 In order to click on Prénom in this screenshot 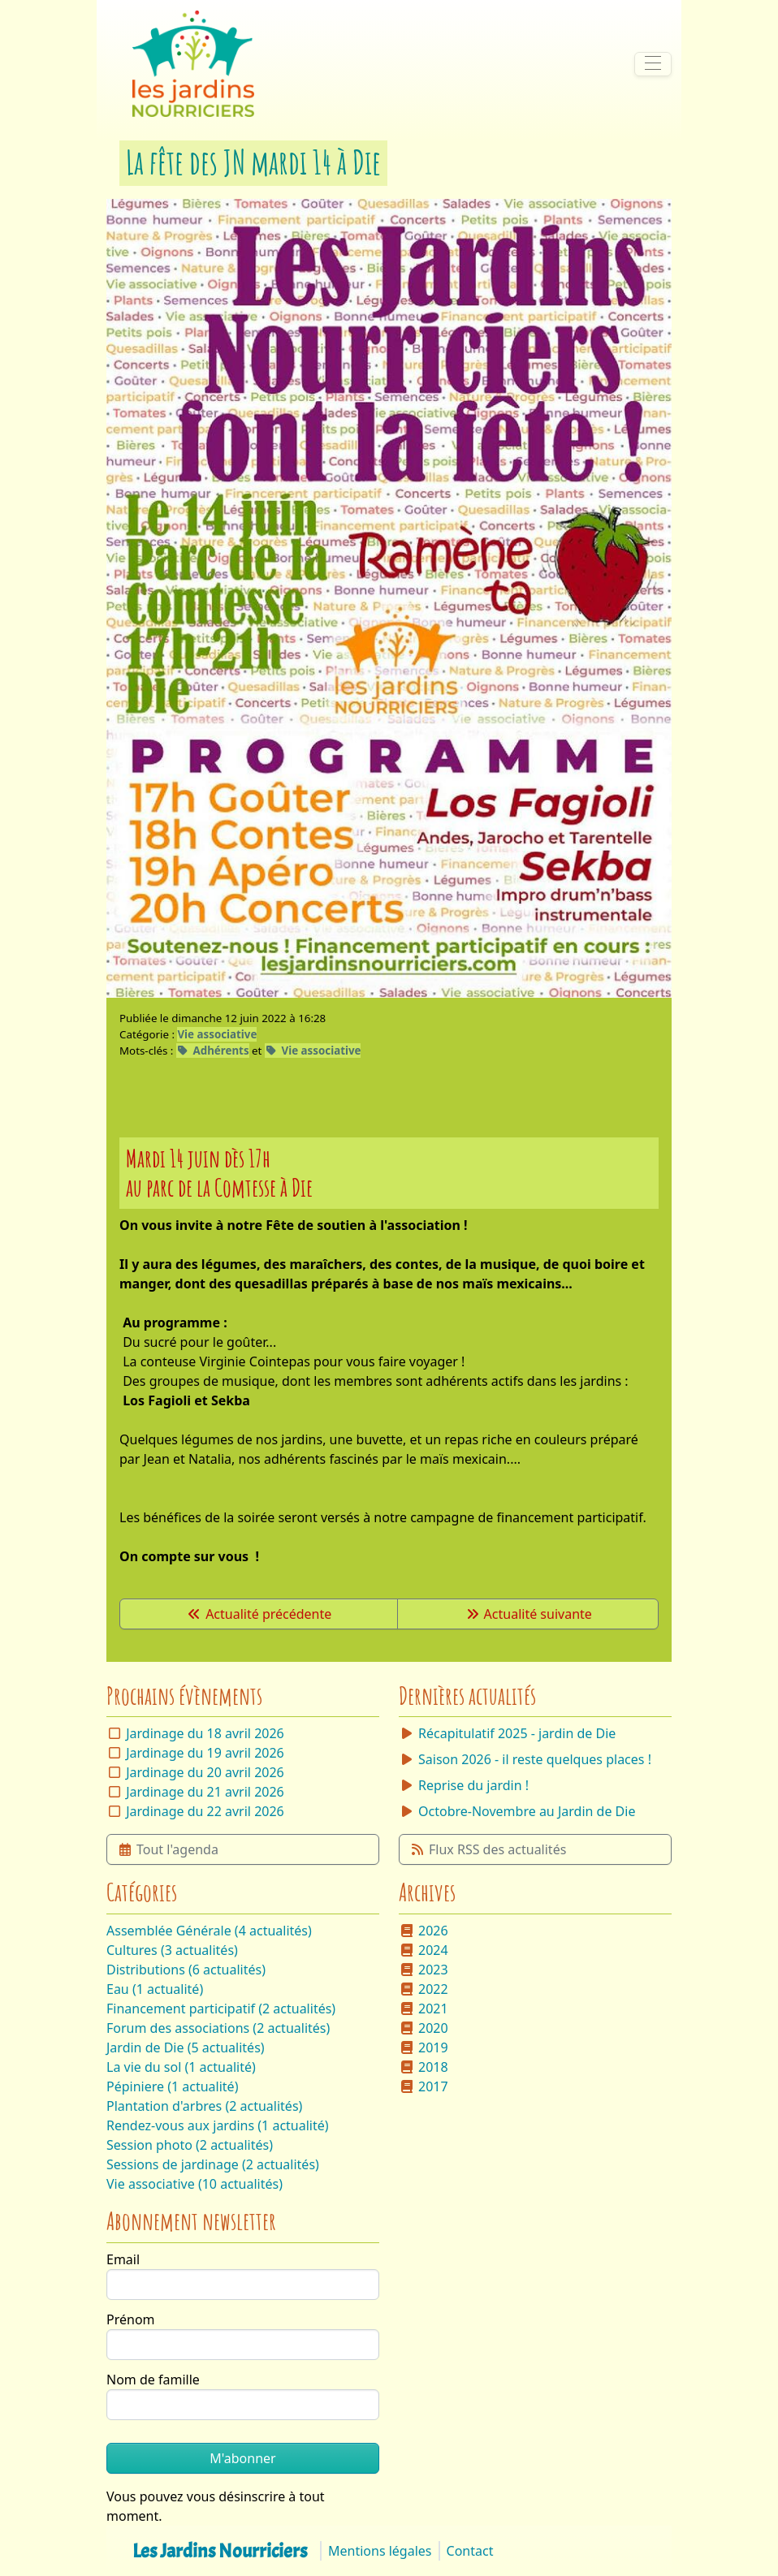, I will do `click(130, 2319)`.